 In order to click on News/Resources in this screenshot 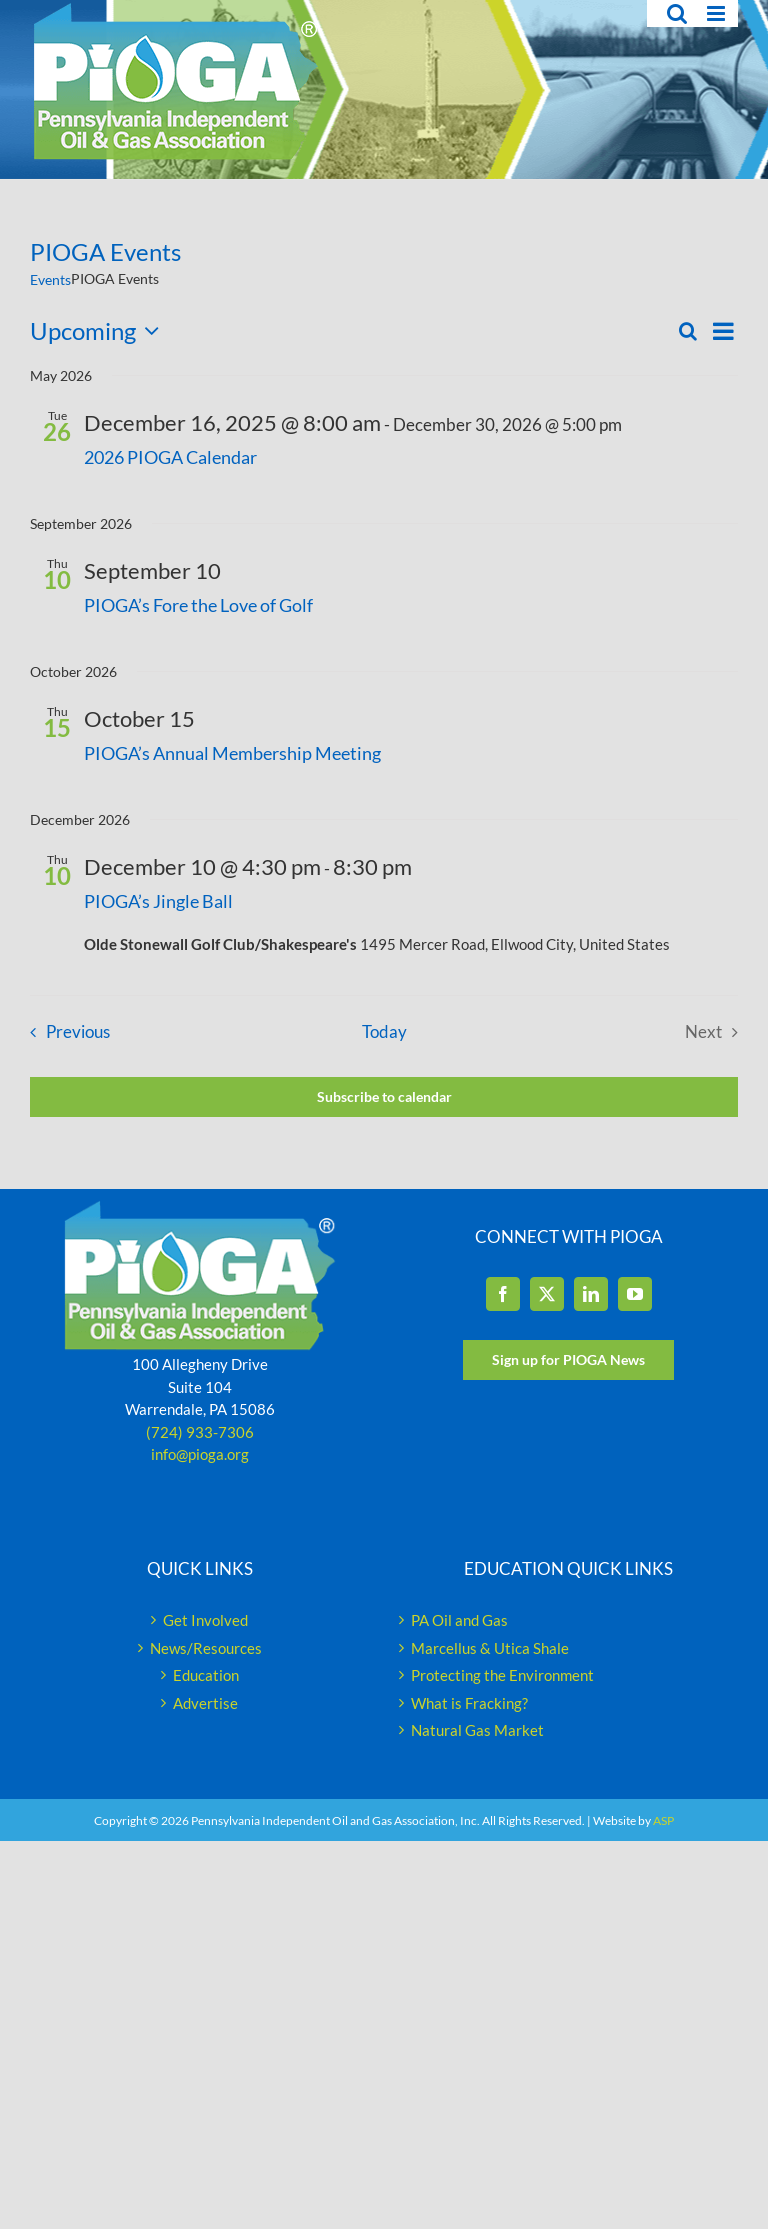, I will do `click(206, 1648)`.